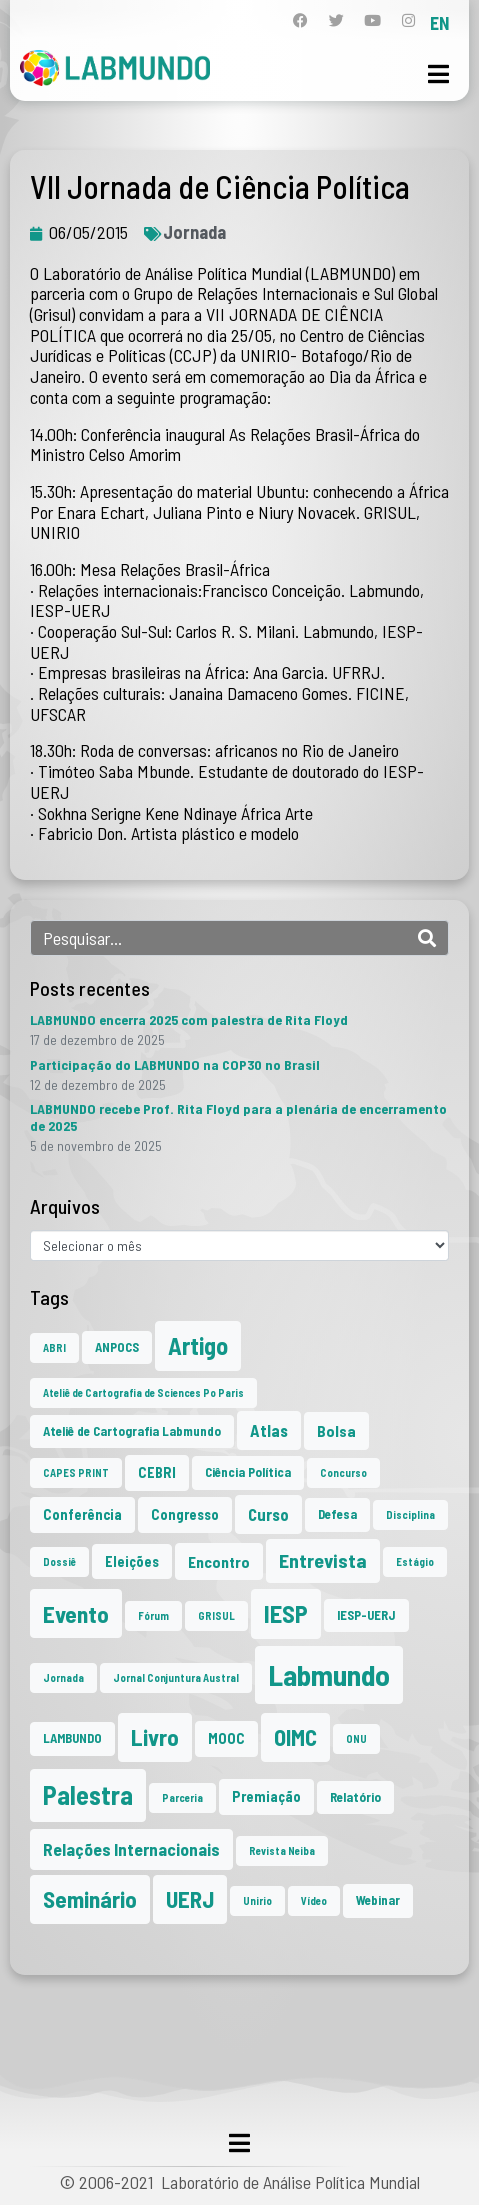 Image resolution: width=479 pixels, height=2205 pixels. Describe the element at coordinates (72, 1738) in the screenshot. I see `LAMBUNDO [LAMBUNDO (2 itens)]` at that location.